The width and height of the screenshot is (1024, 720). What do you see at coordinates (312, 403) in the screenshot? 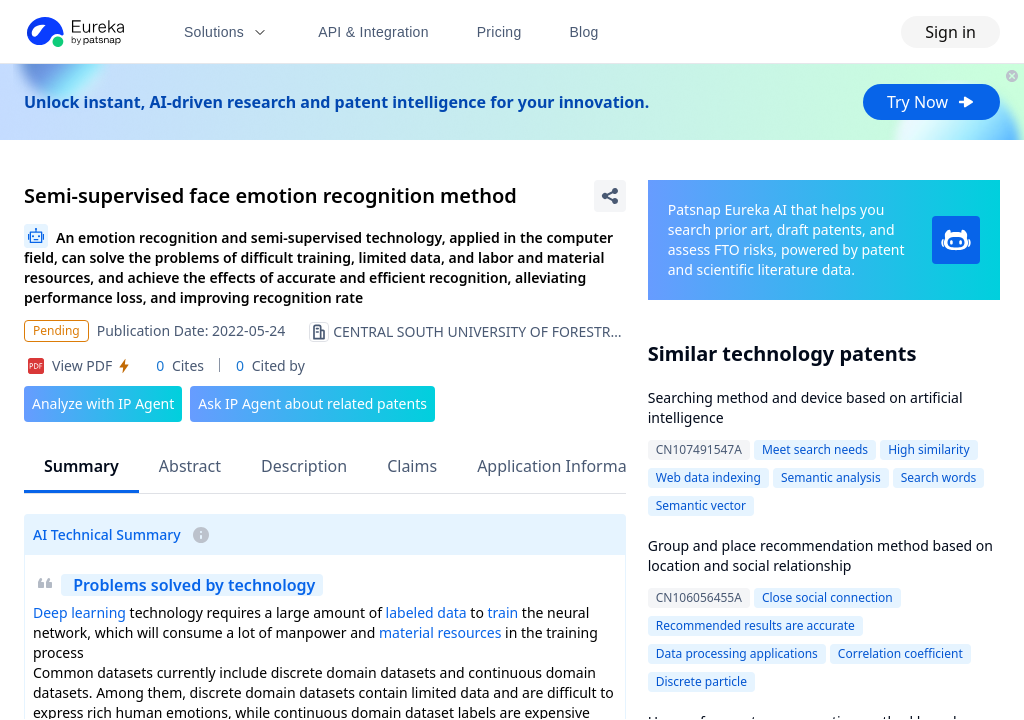
I see `Ask IP Agent about related patents` at bounding box center [312, 403].